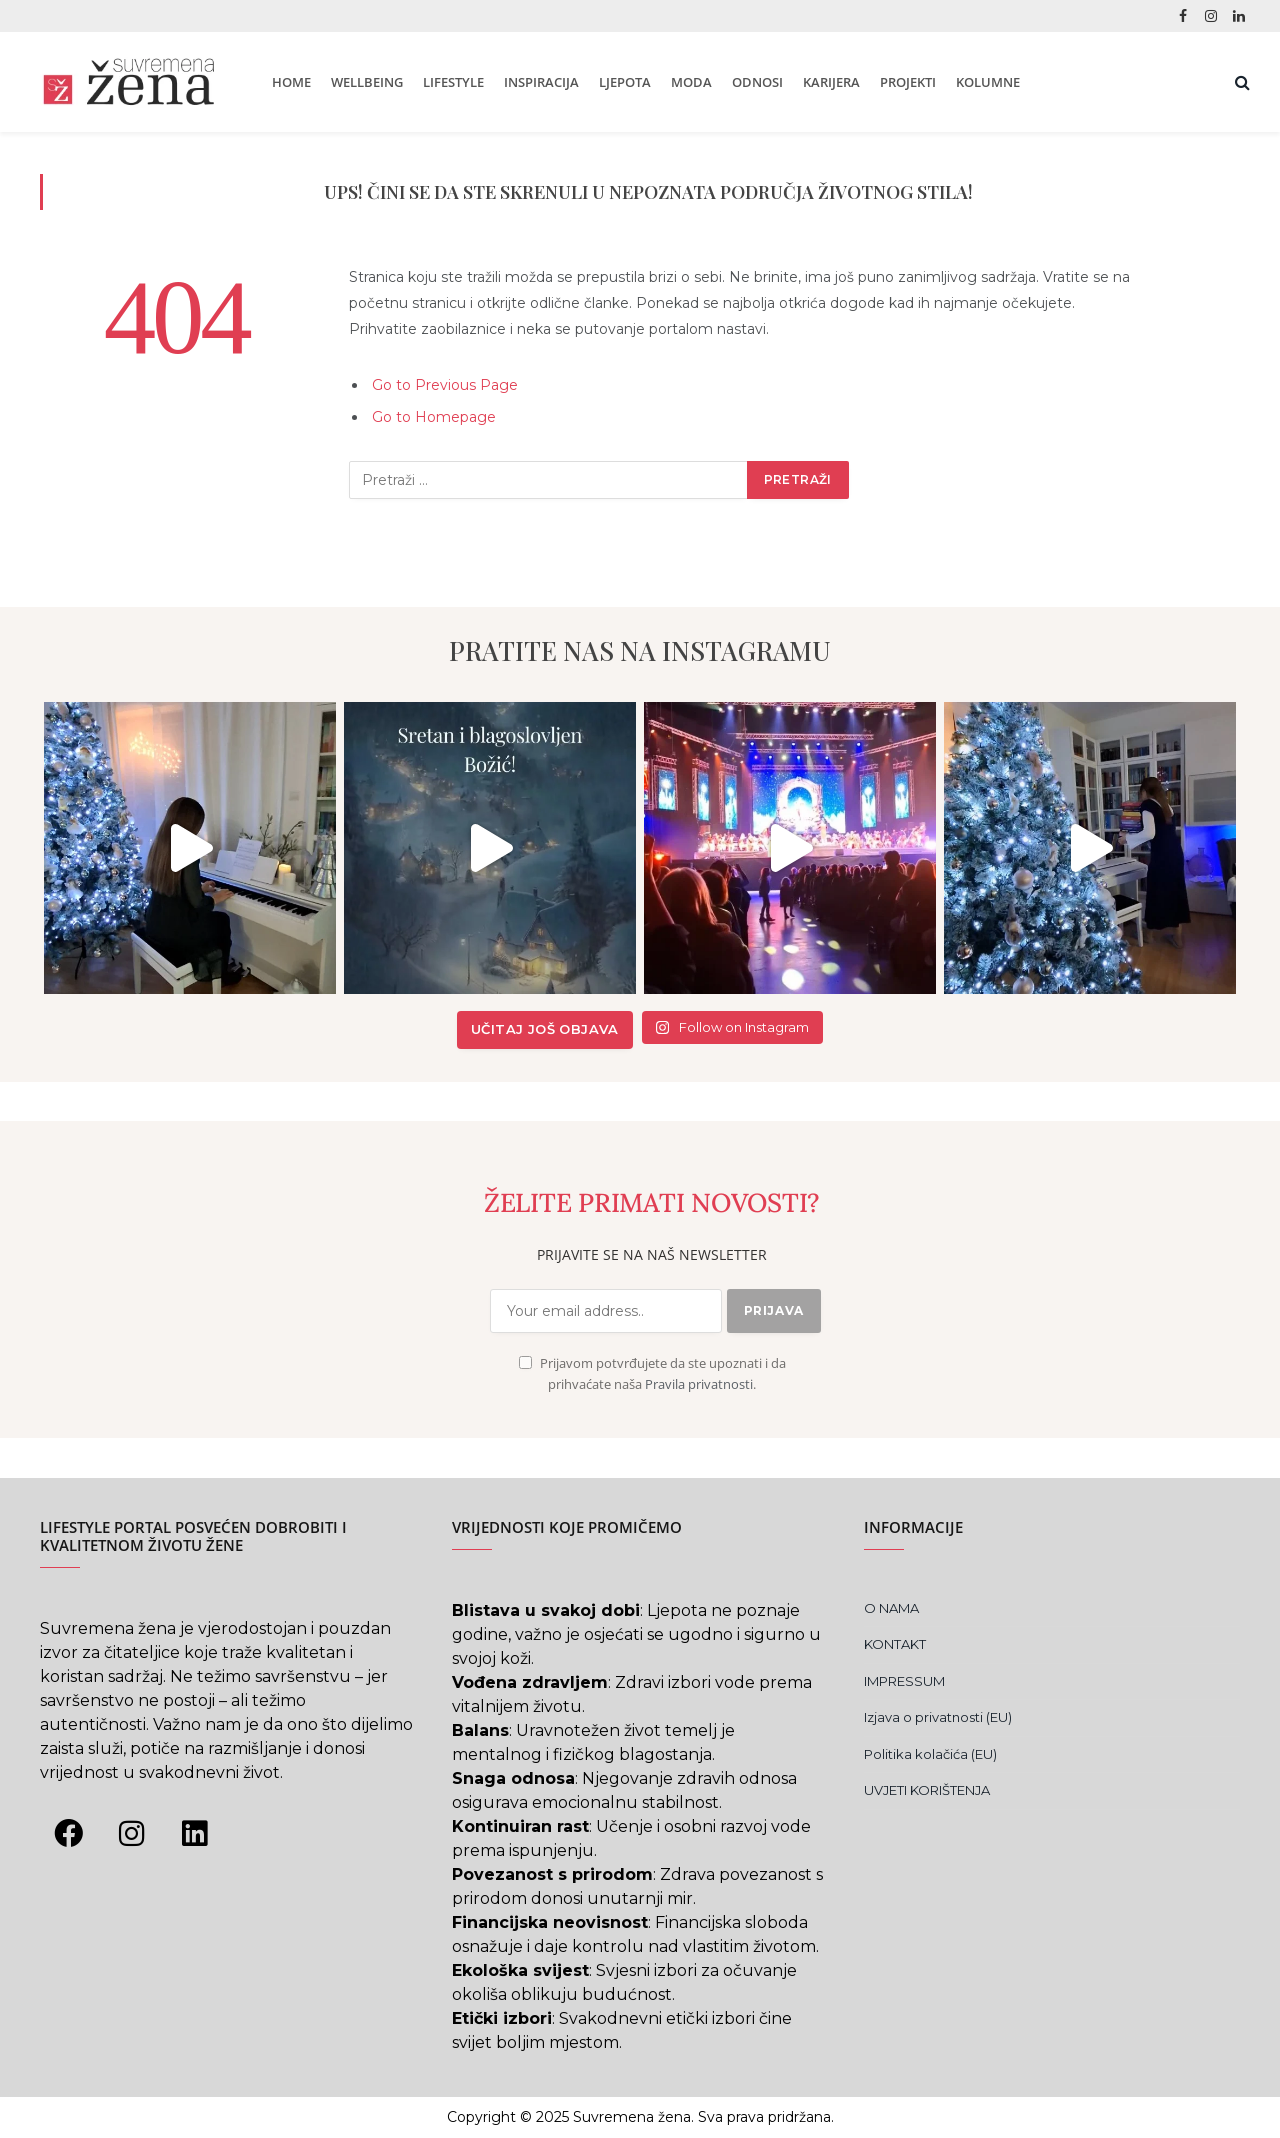  Describe the element at coordinates (930, 1754) in the screenshot. I see `Politika kolačića (EU)` at that location.